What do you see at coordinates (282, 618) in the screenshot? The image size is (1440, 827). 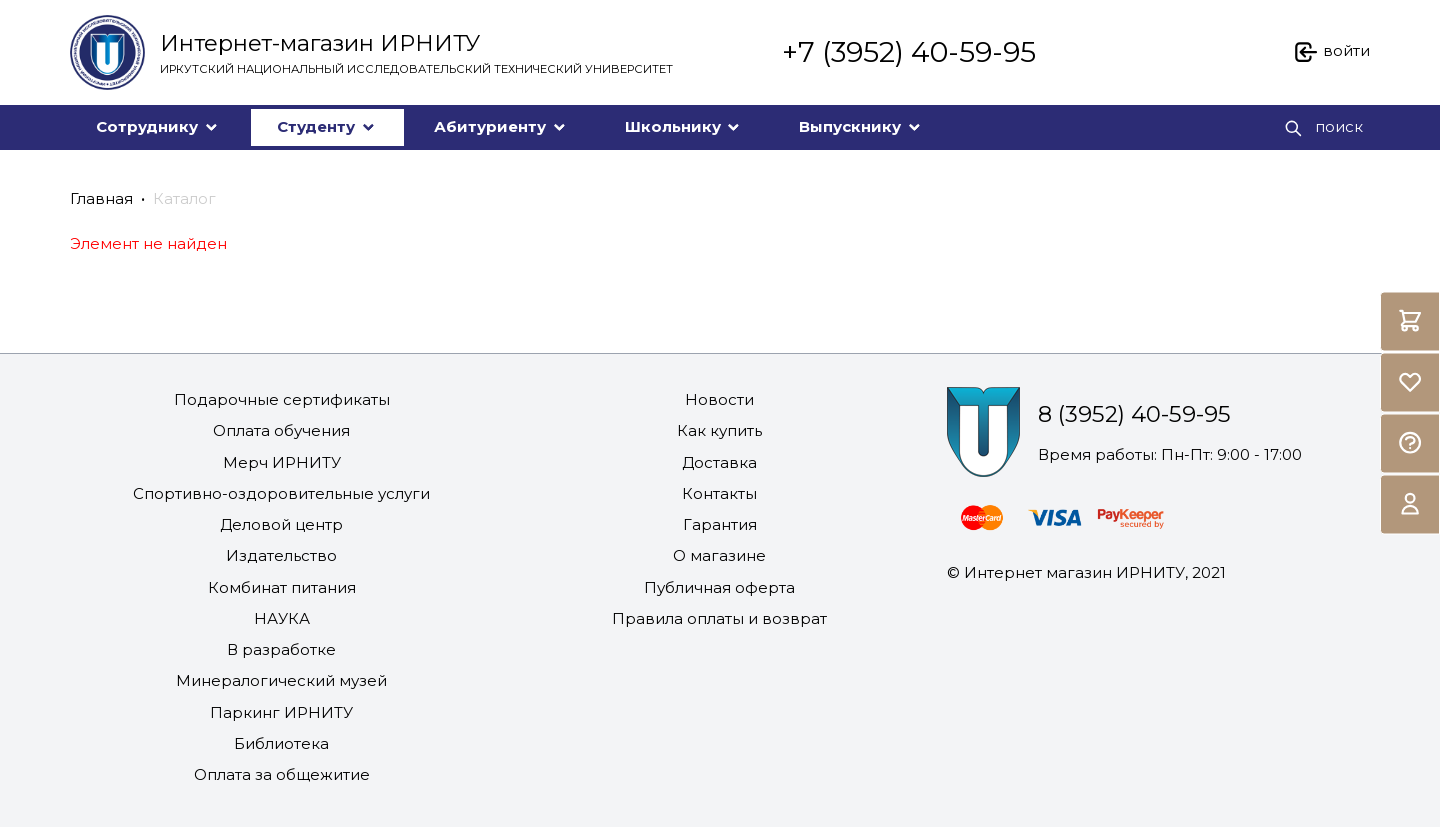 I see `НАУКА` at bounding box center [282, 618].